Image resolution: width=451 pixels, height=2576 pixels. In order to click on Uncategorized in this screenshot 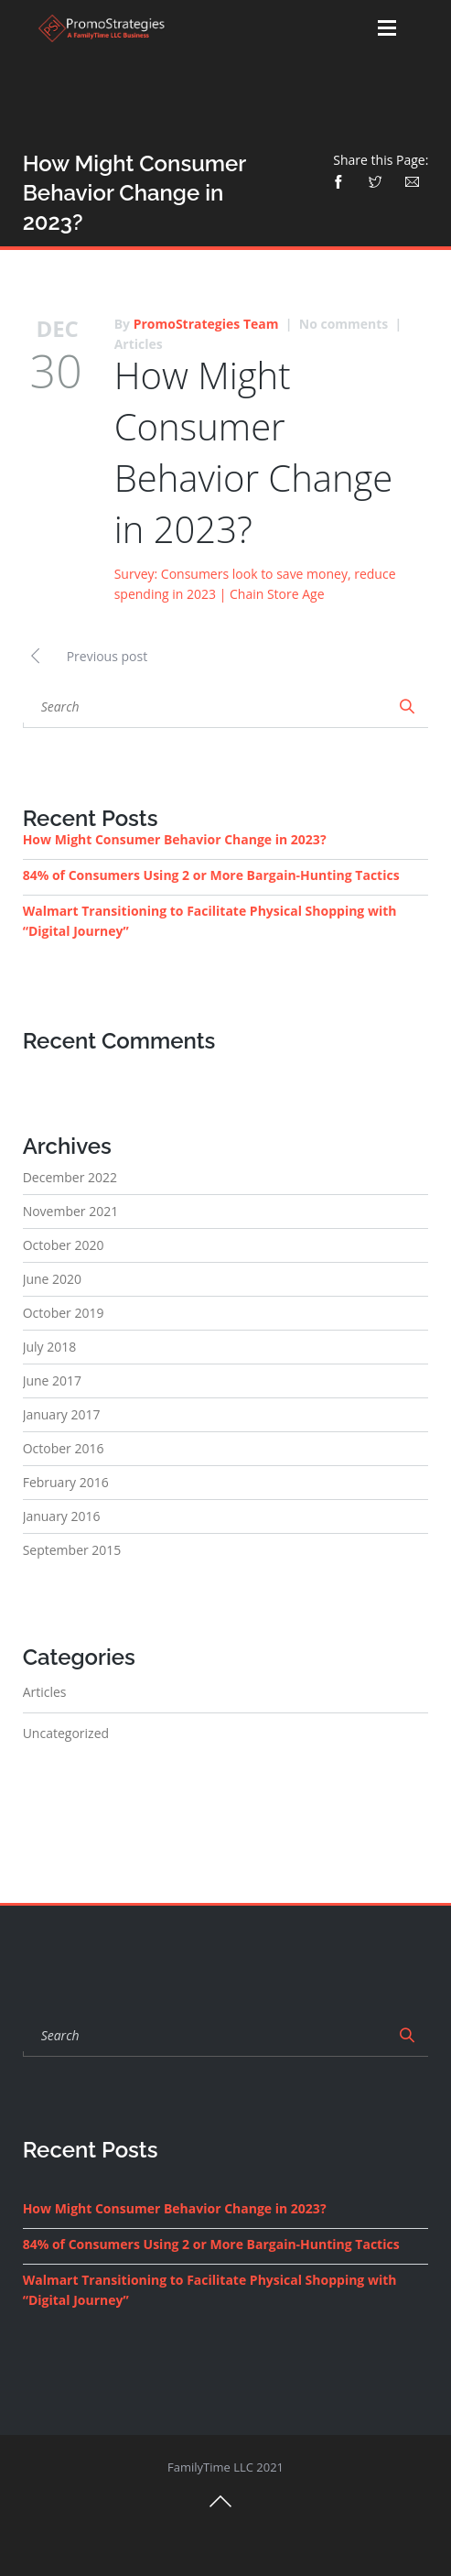, I will do `click(66, 1733)`.